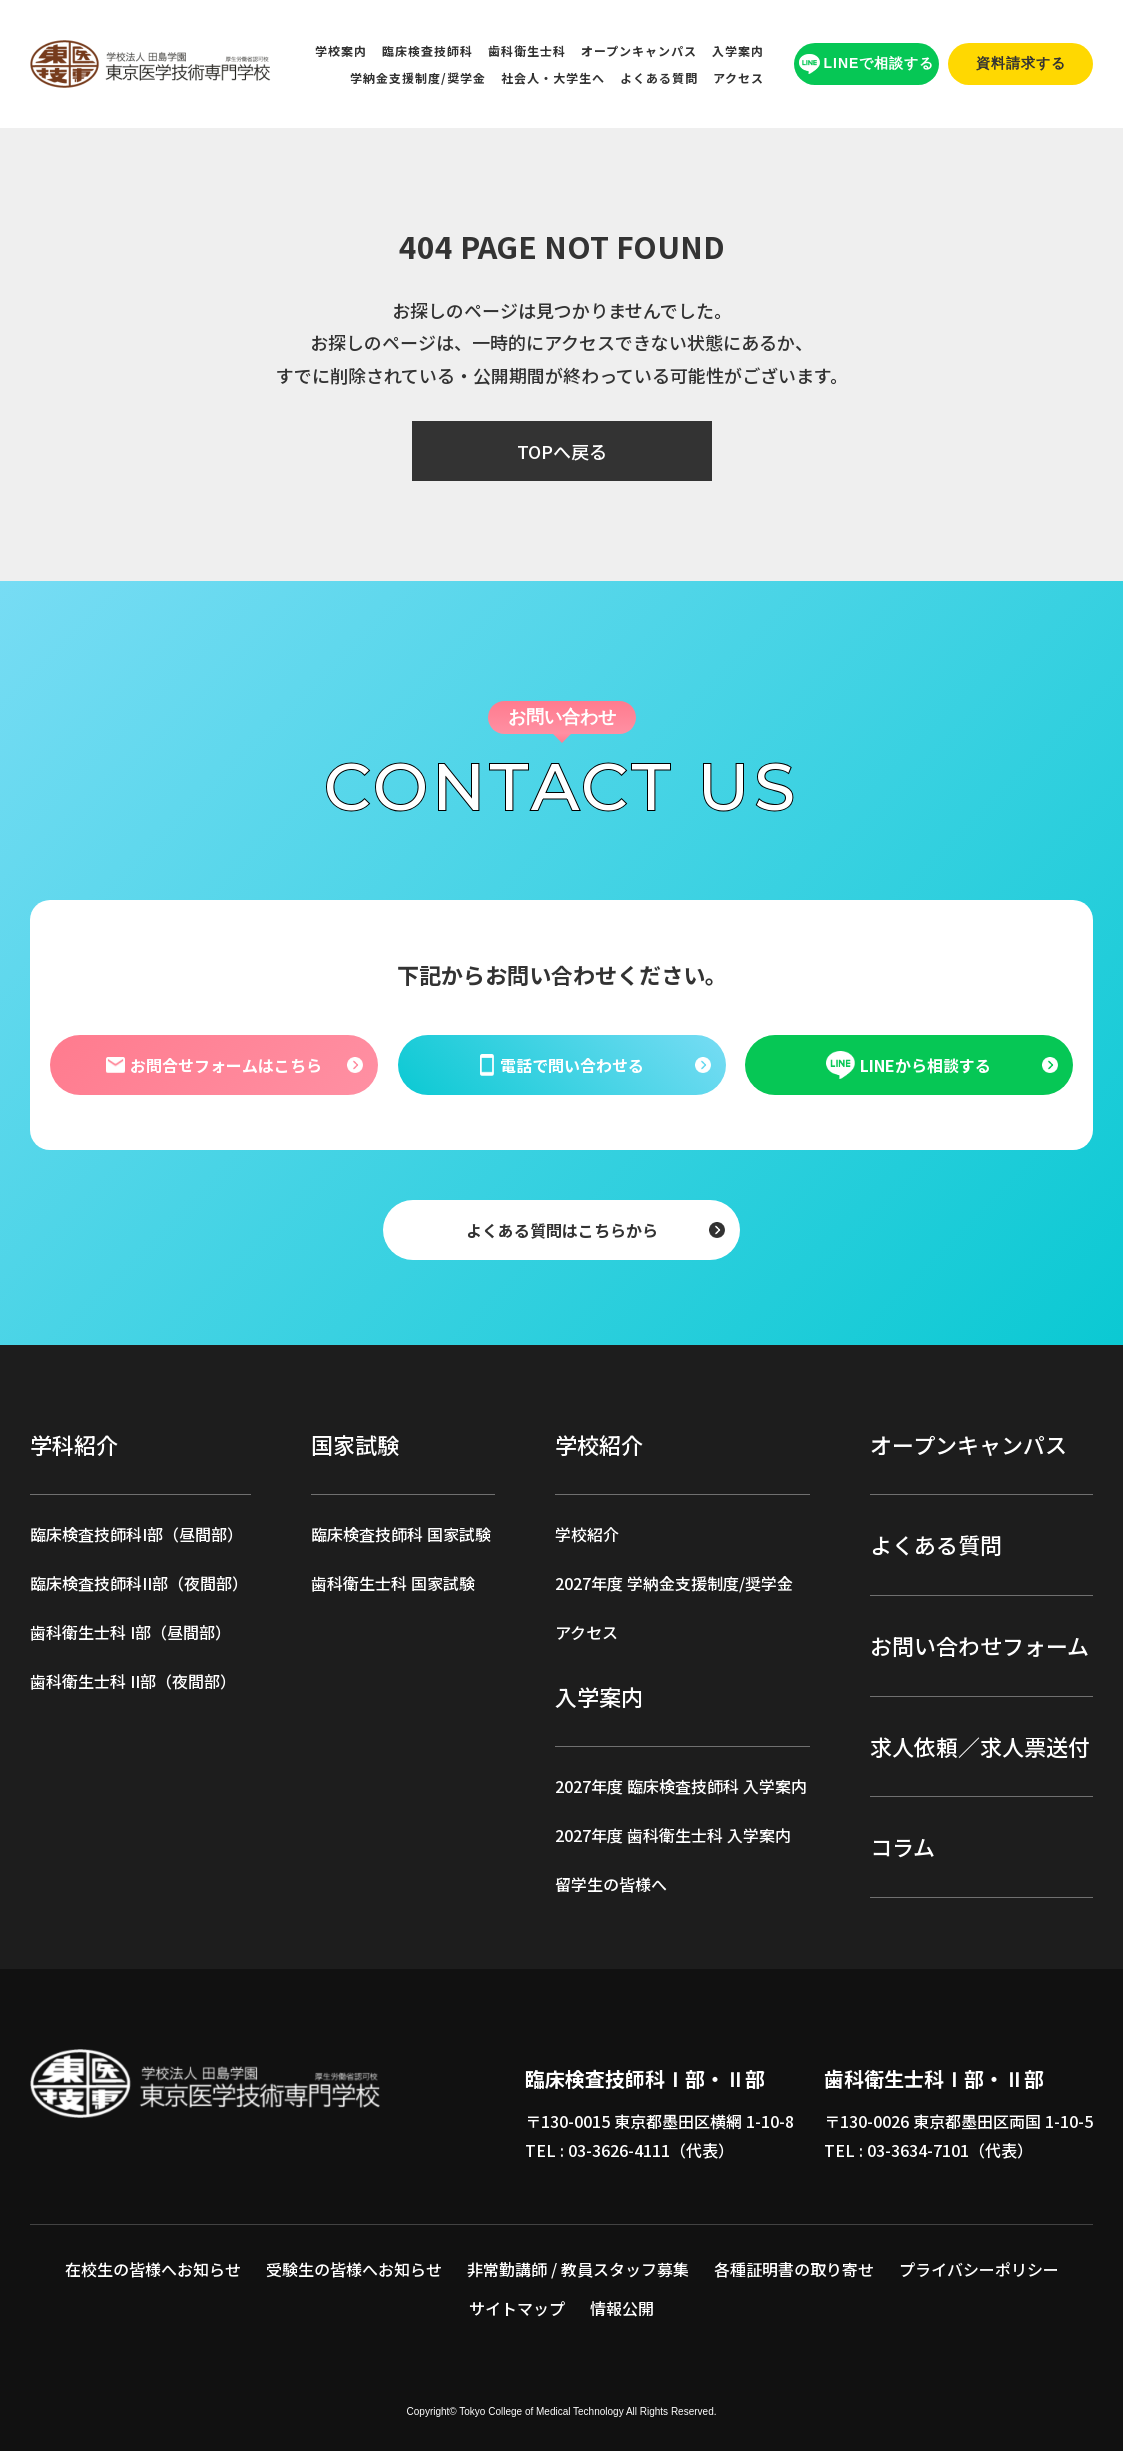  I want to click on LINEで相談する, so click(867, 64).